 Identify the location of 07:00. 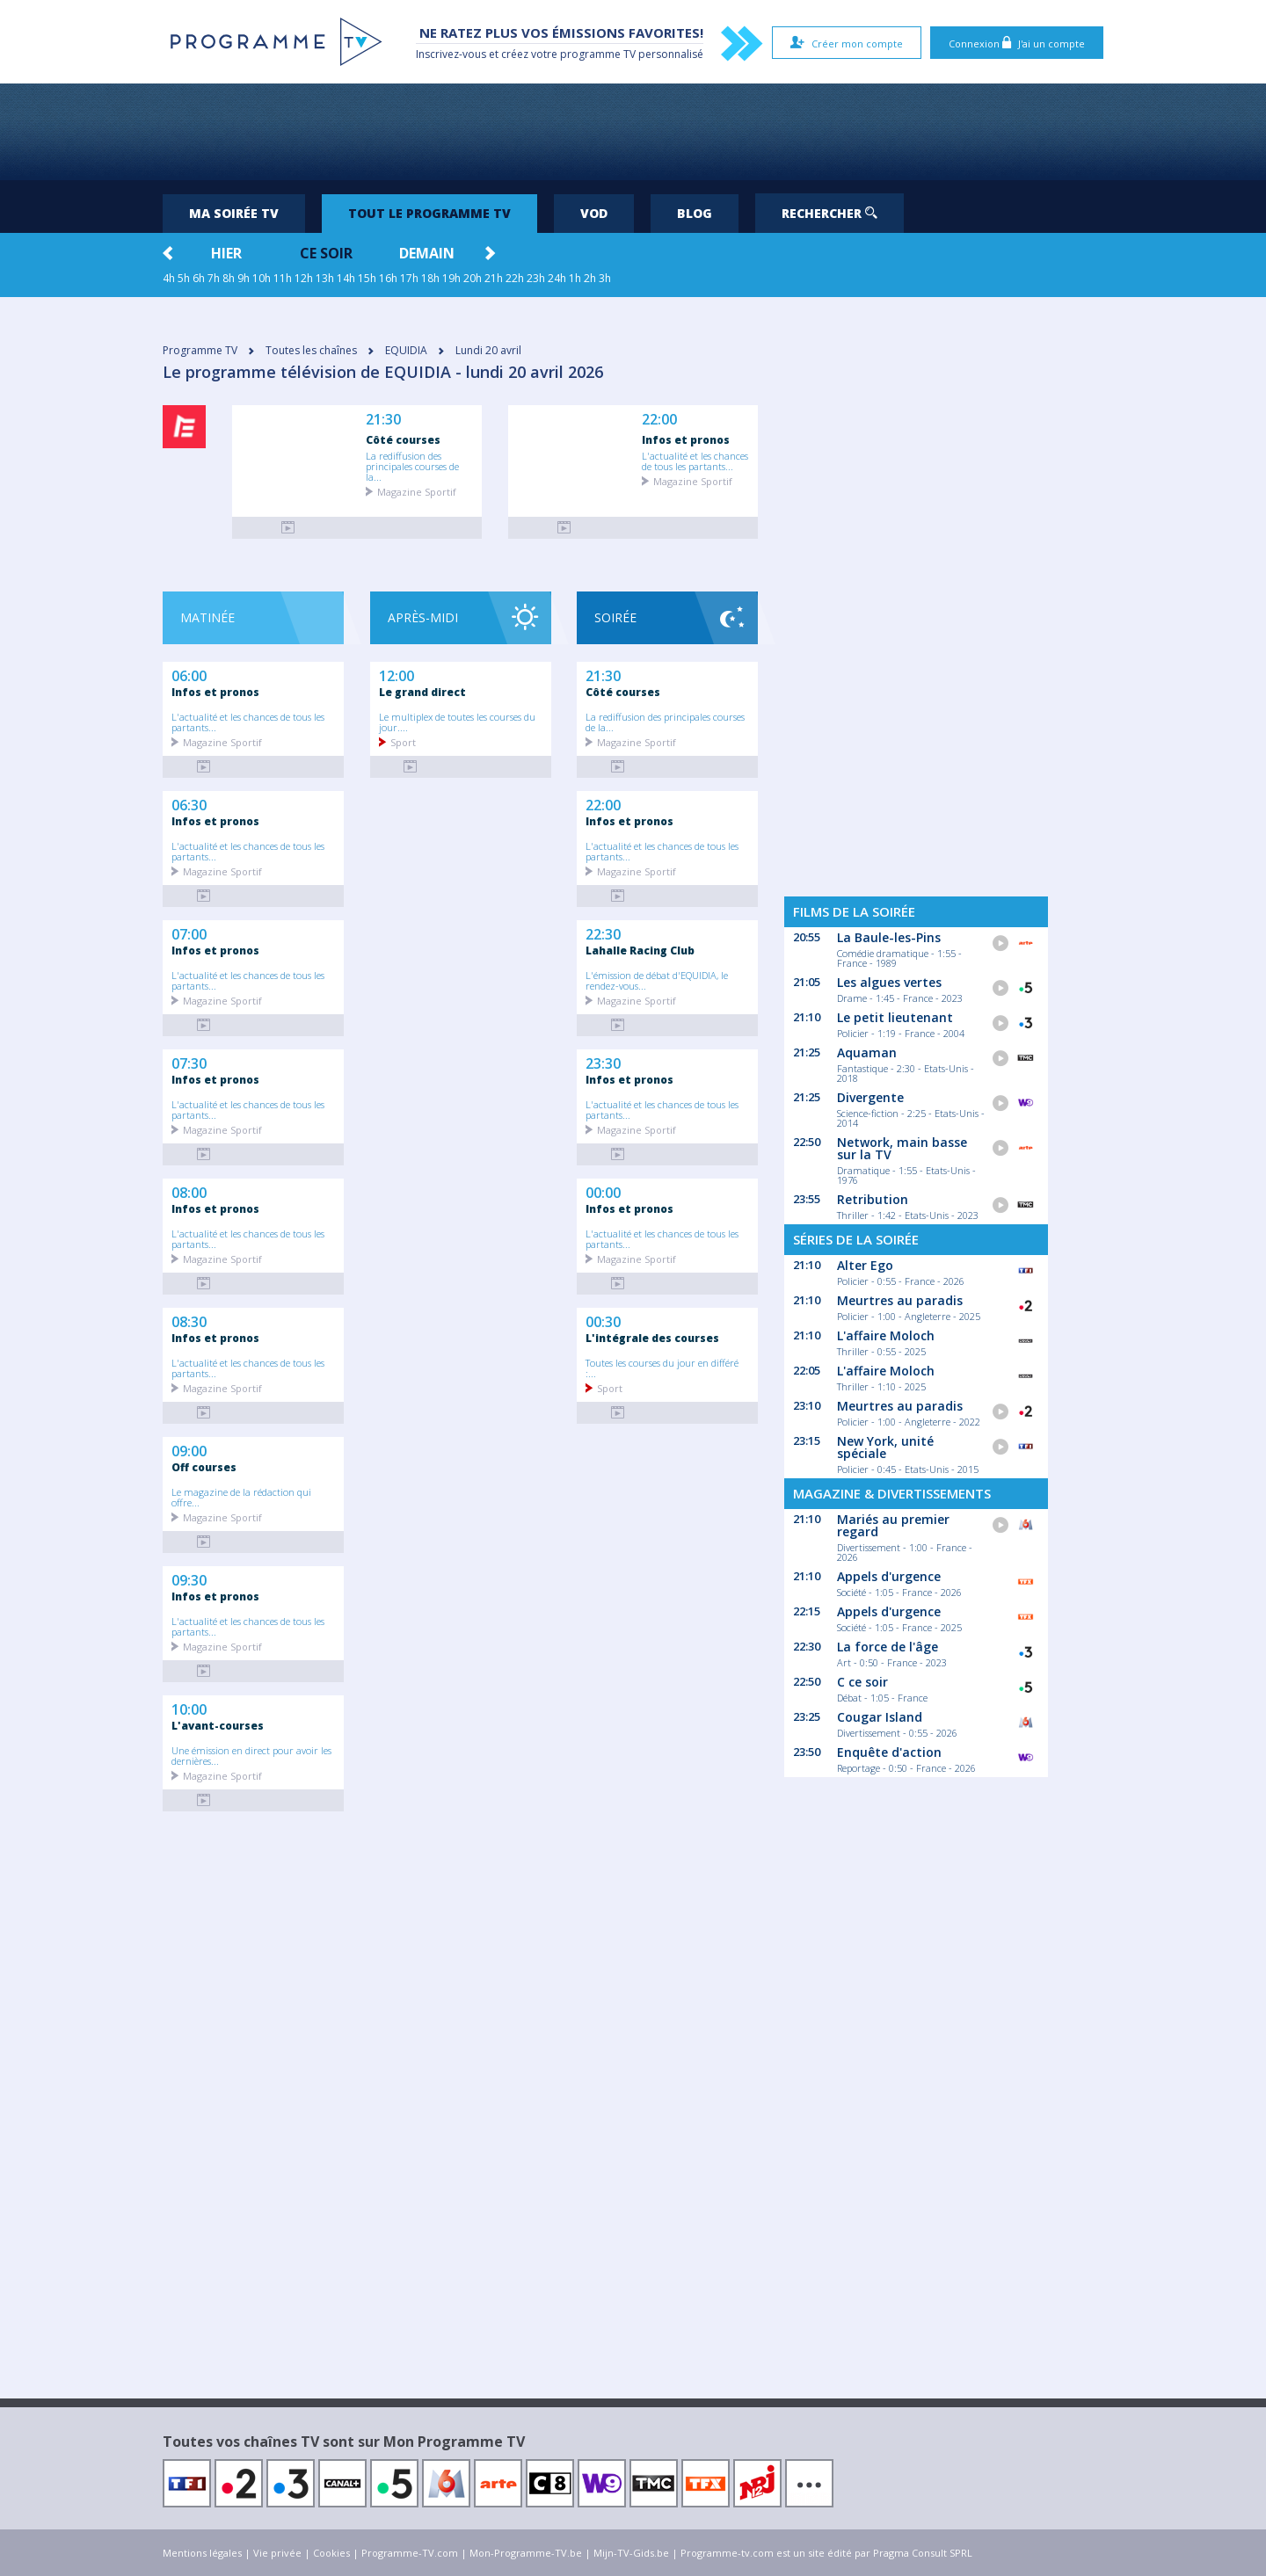
(189, 932).